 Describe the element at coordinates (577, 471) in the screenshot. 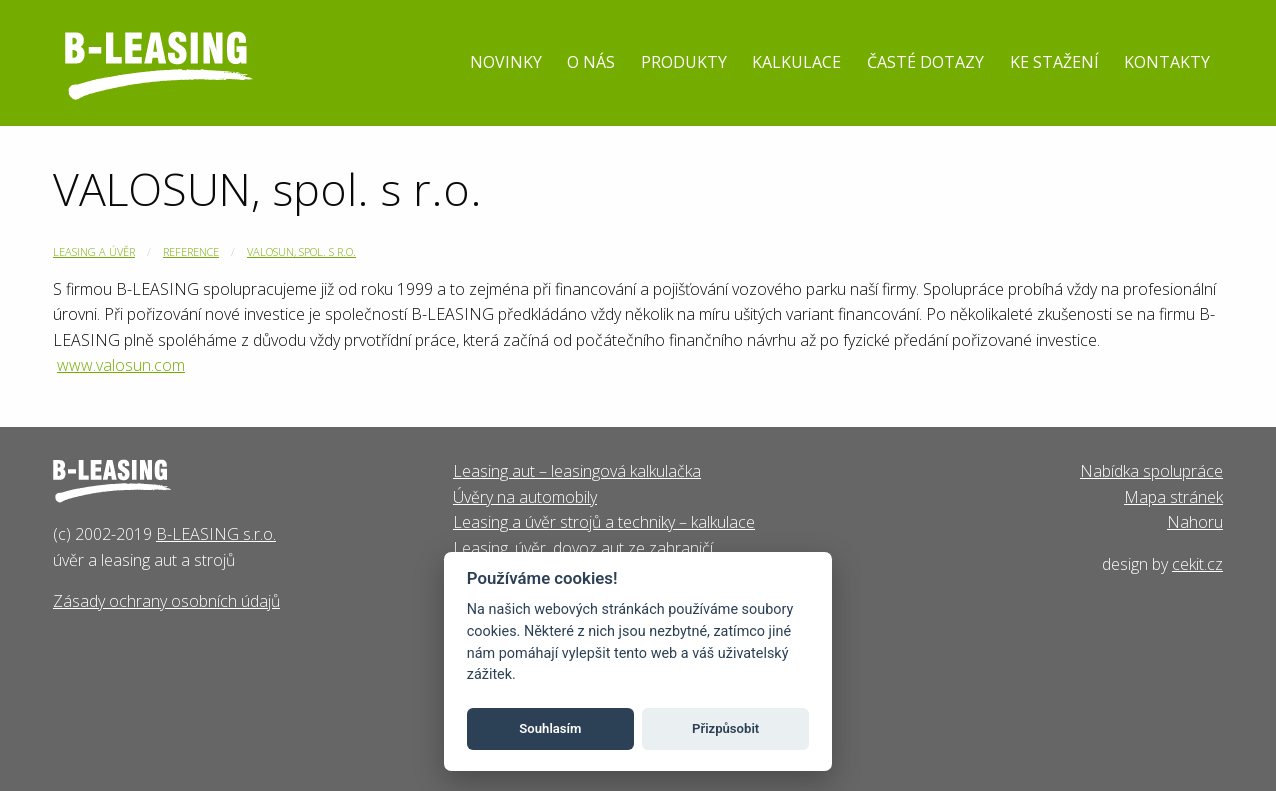

I see `Leasing aut – leasingová kalkulačka` at that location.